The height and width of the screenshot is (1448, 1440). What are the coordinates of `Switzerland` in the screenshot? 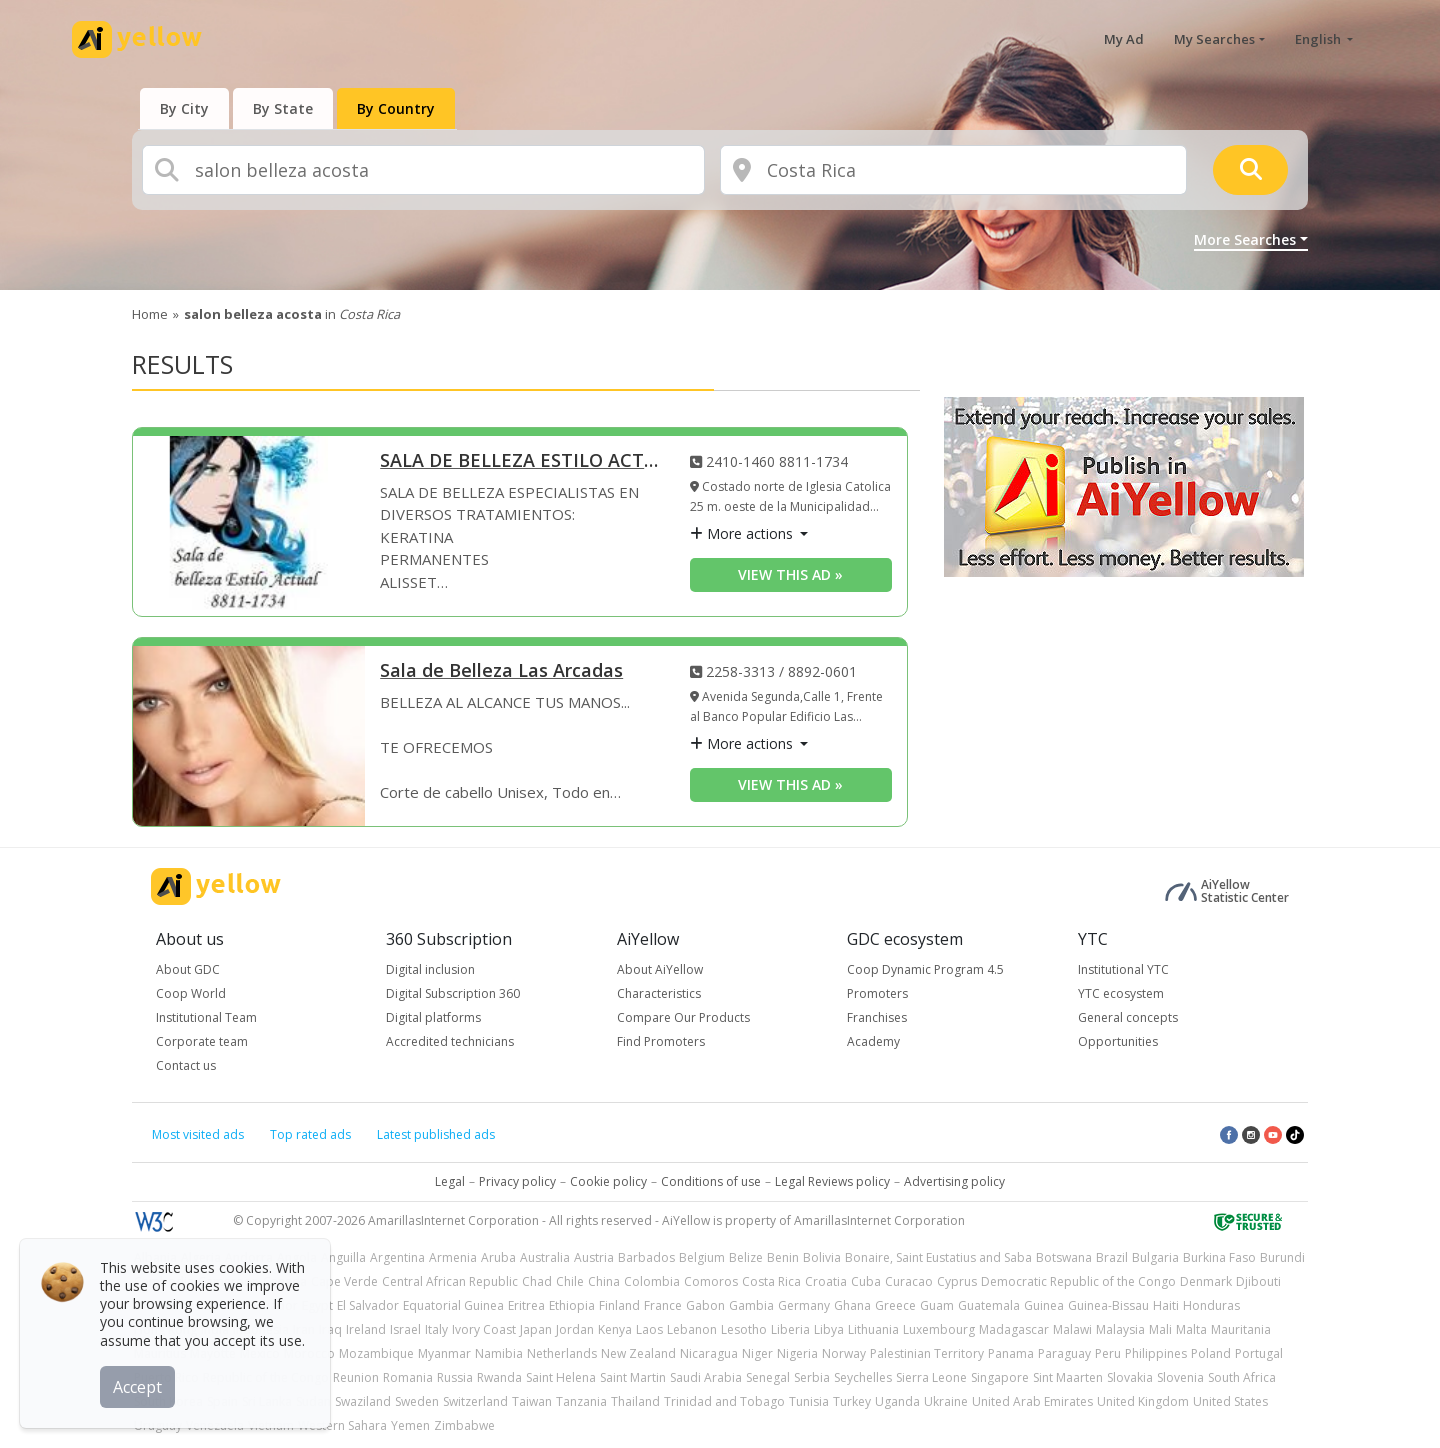 It's located at (475, 1401).